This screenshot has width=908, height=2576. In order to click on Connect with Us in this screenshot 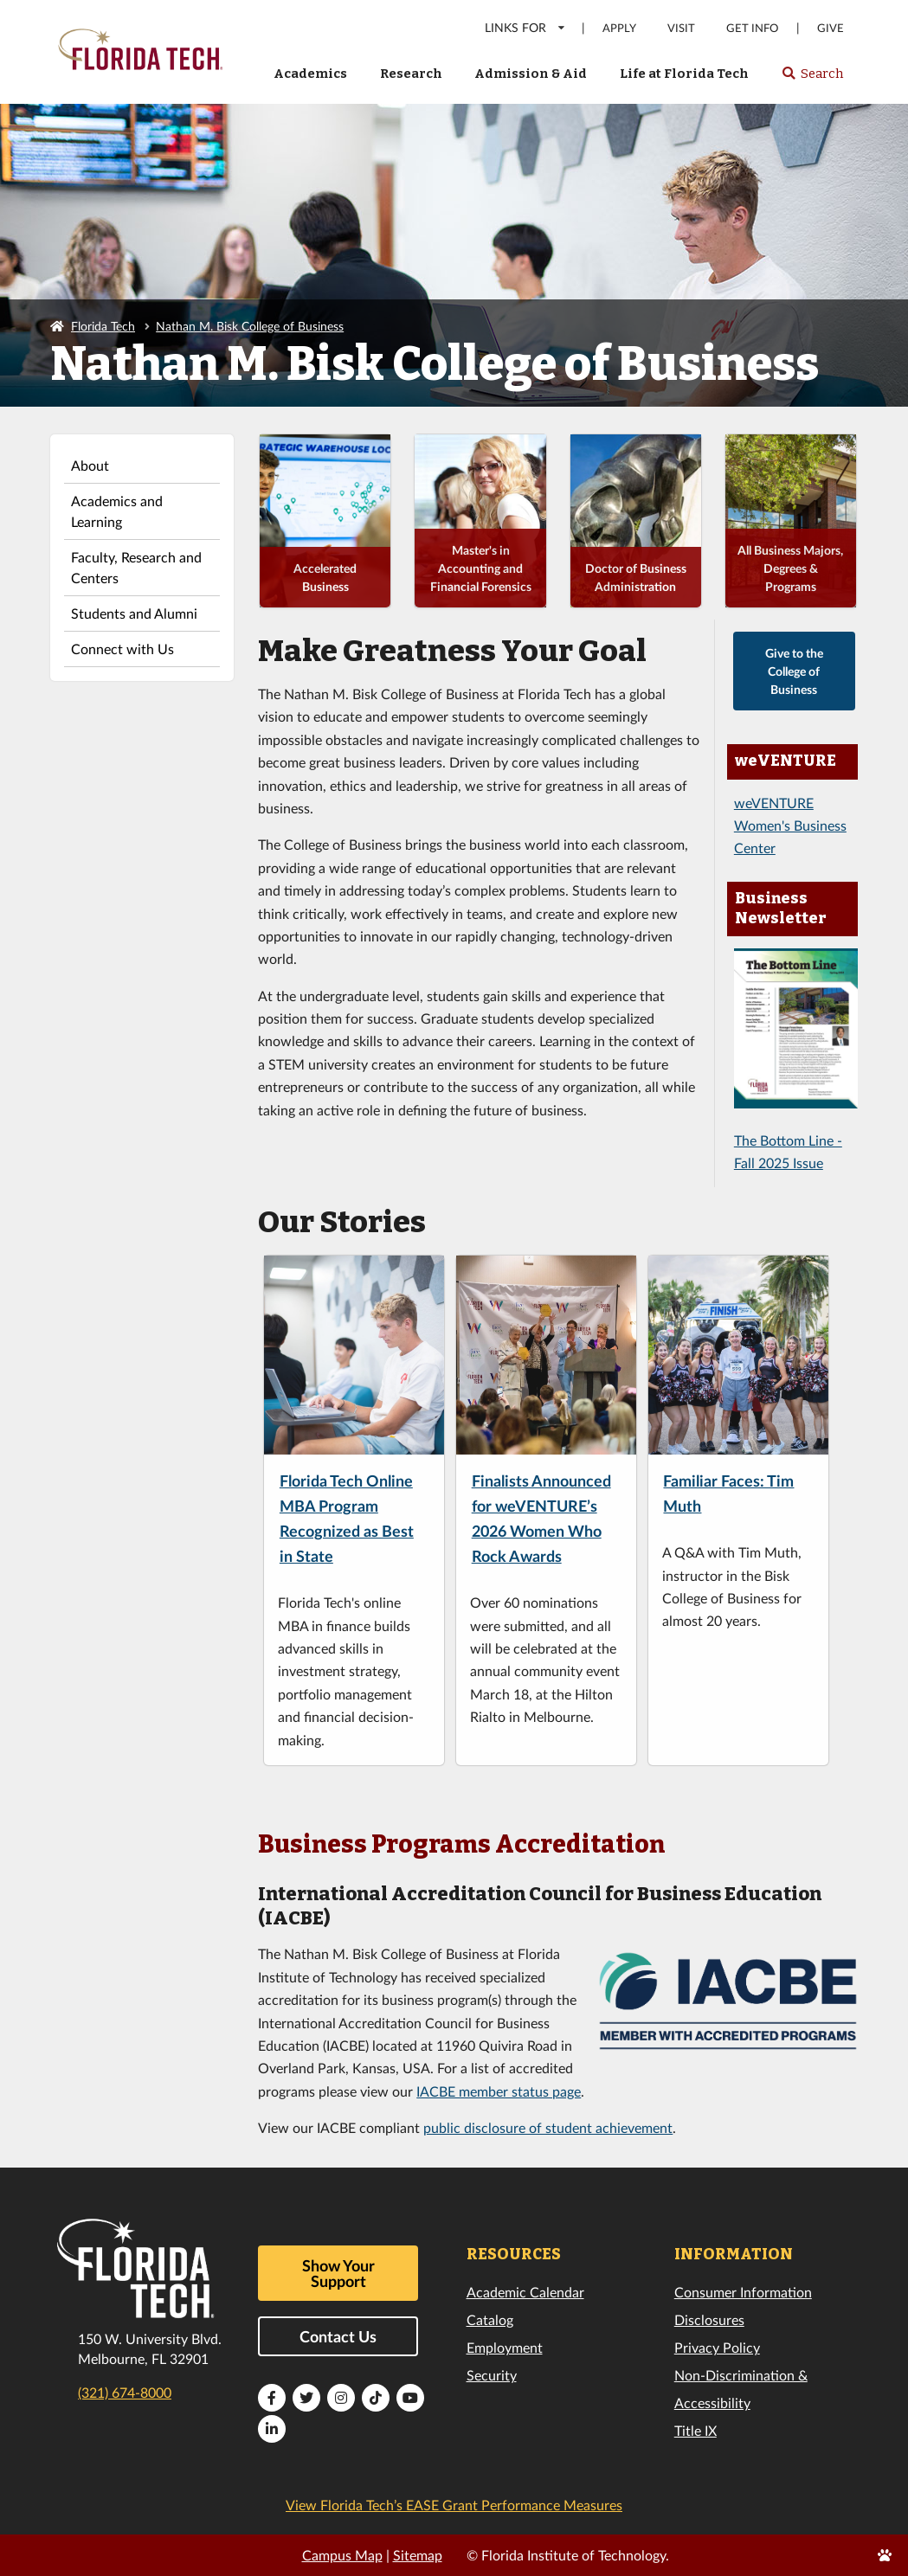, I will do `click(122, 648)`.